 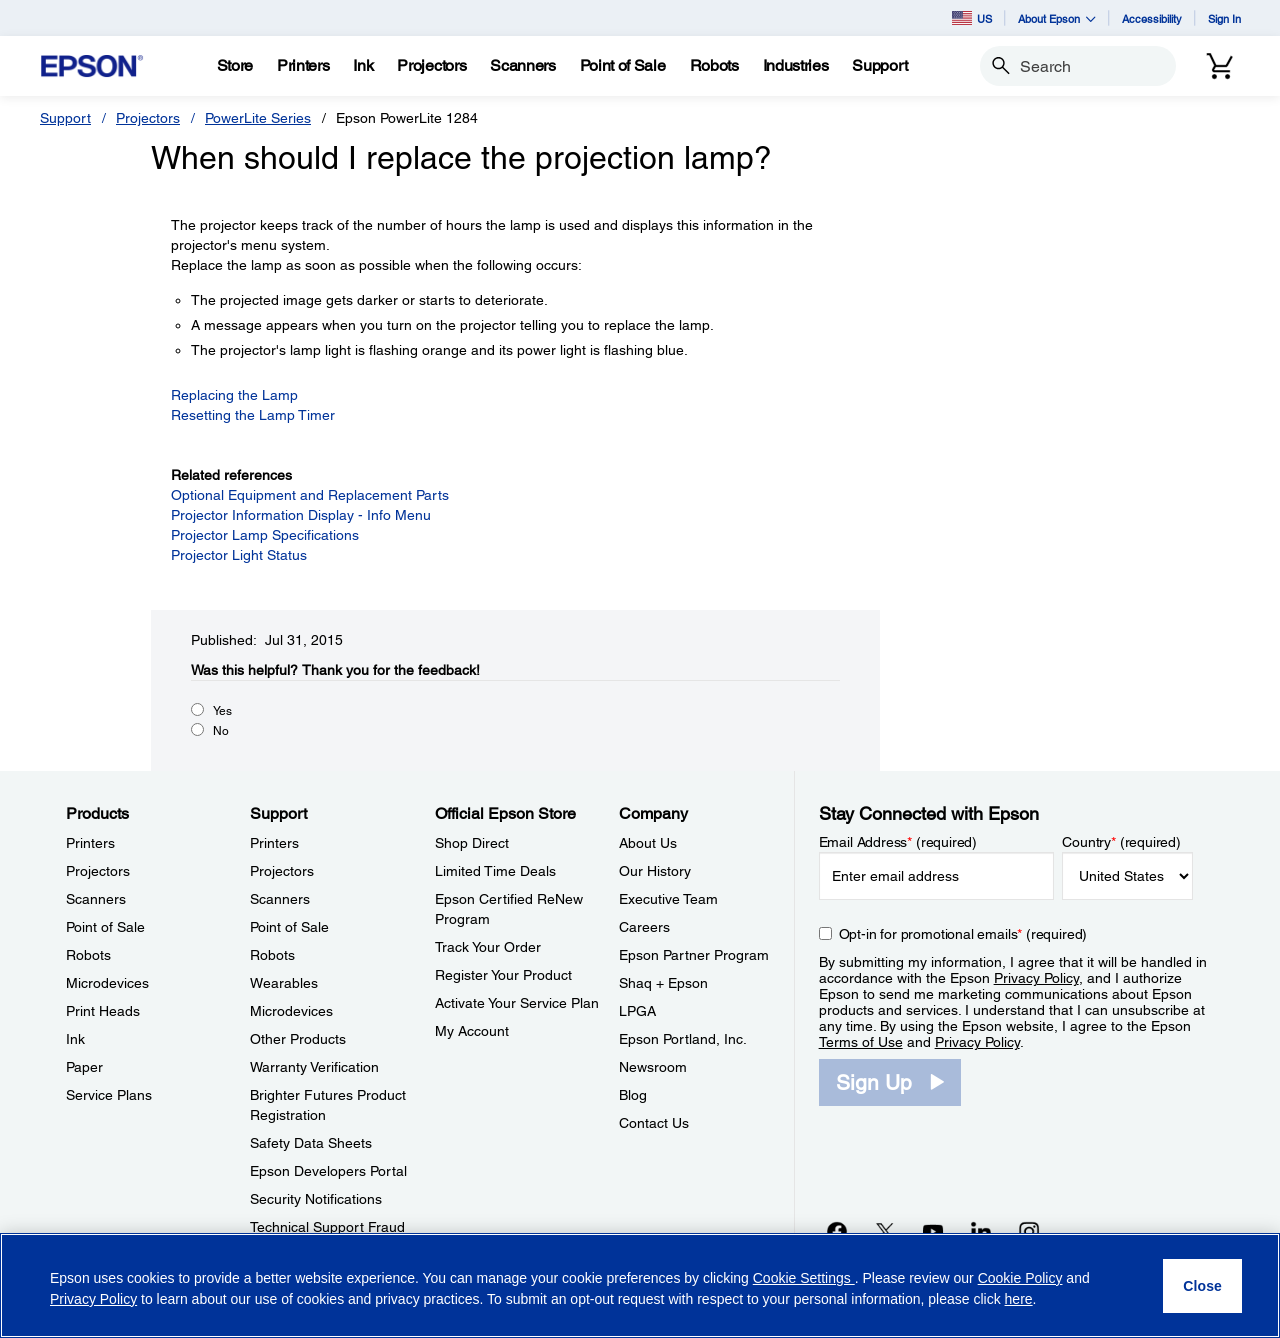 I want to click on No, so click(x=221, y=731).